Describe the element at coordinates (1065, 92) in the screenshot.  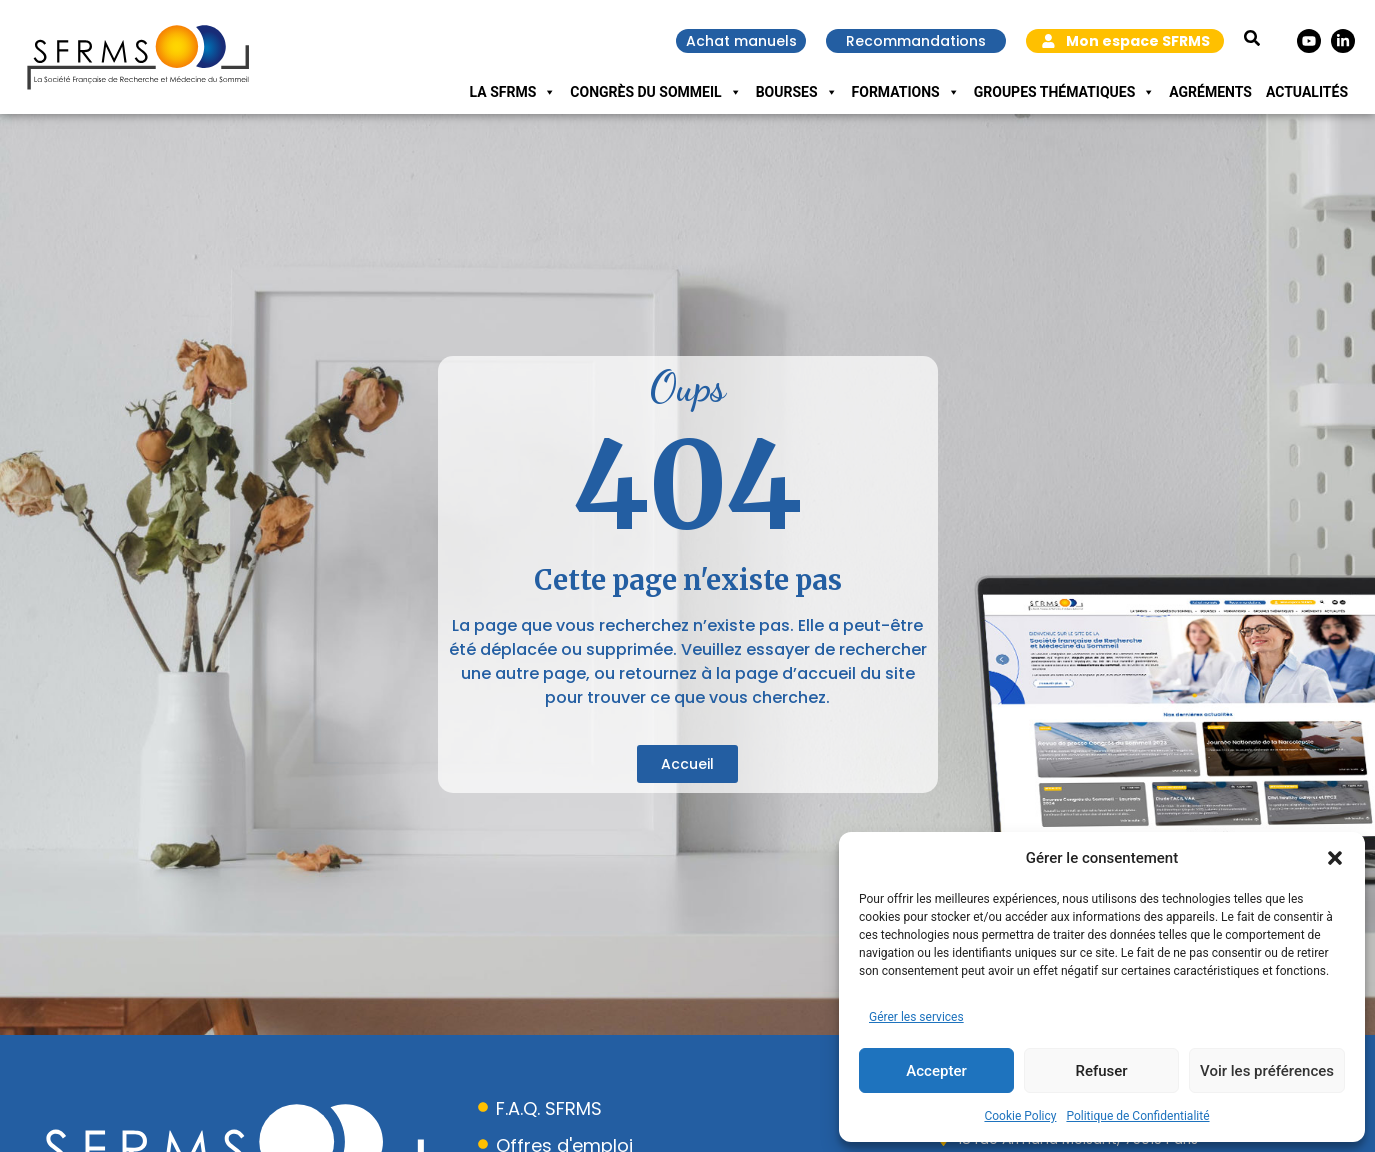
I see `Groupes Thématiques` at that location.